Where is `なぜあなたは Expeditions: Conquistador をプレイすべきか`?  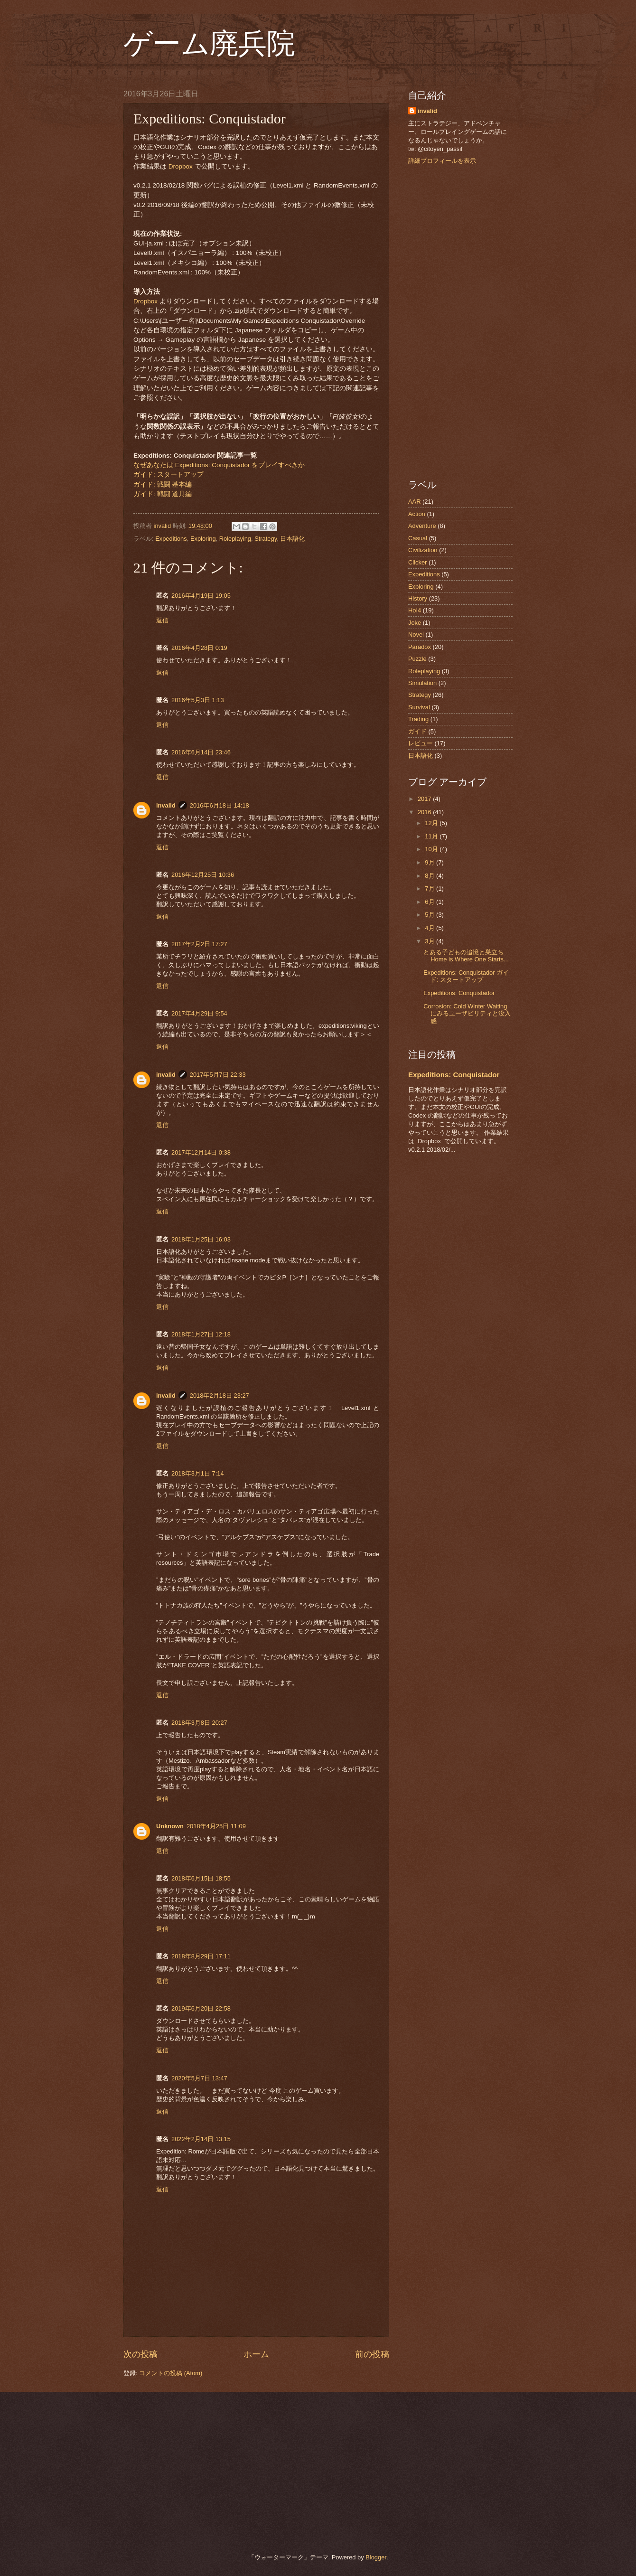 なぜあなたは Expeditions: Conquistador をプレイすべきか is located at coordinates (219, 465).